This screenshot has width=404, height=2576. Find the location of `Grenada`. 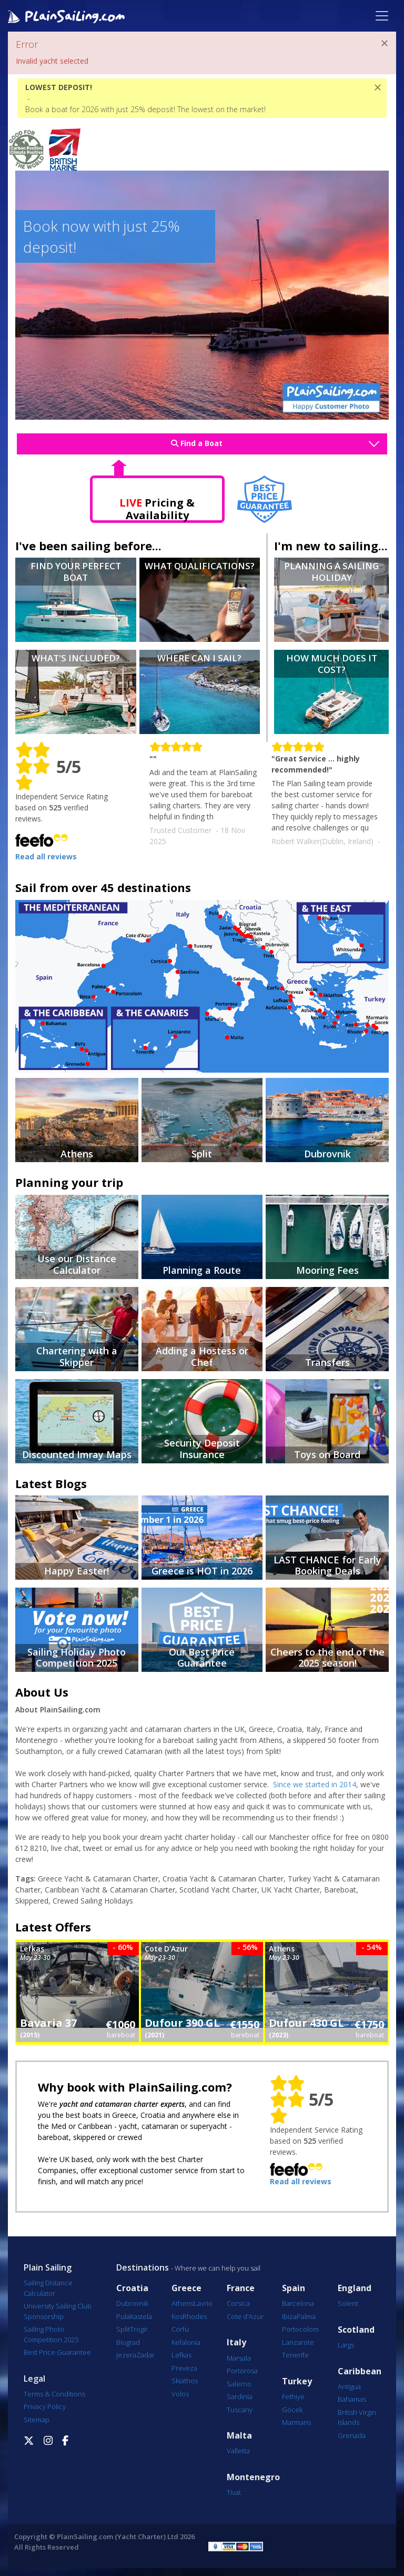

Grenada is located at coordinates (352, 2435).